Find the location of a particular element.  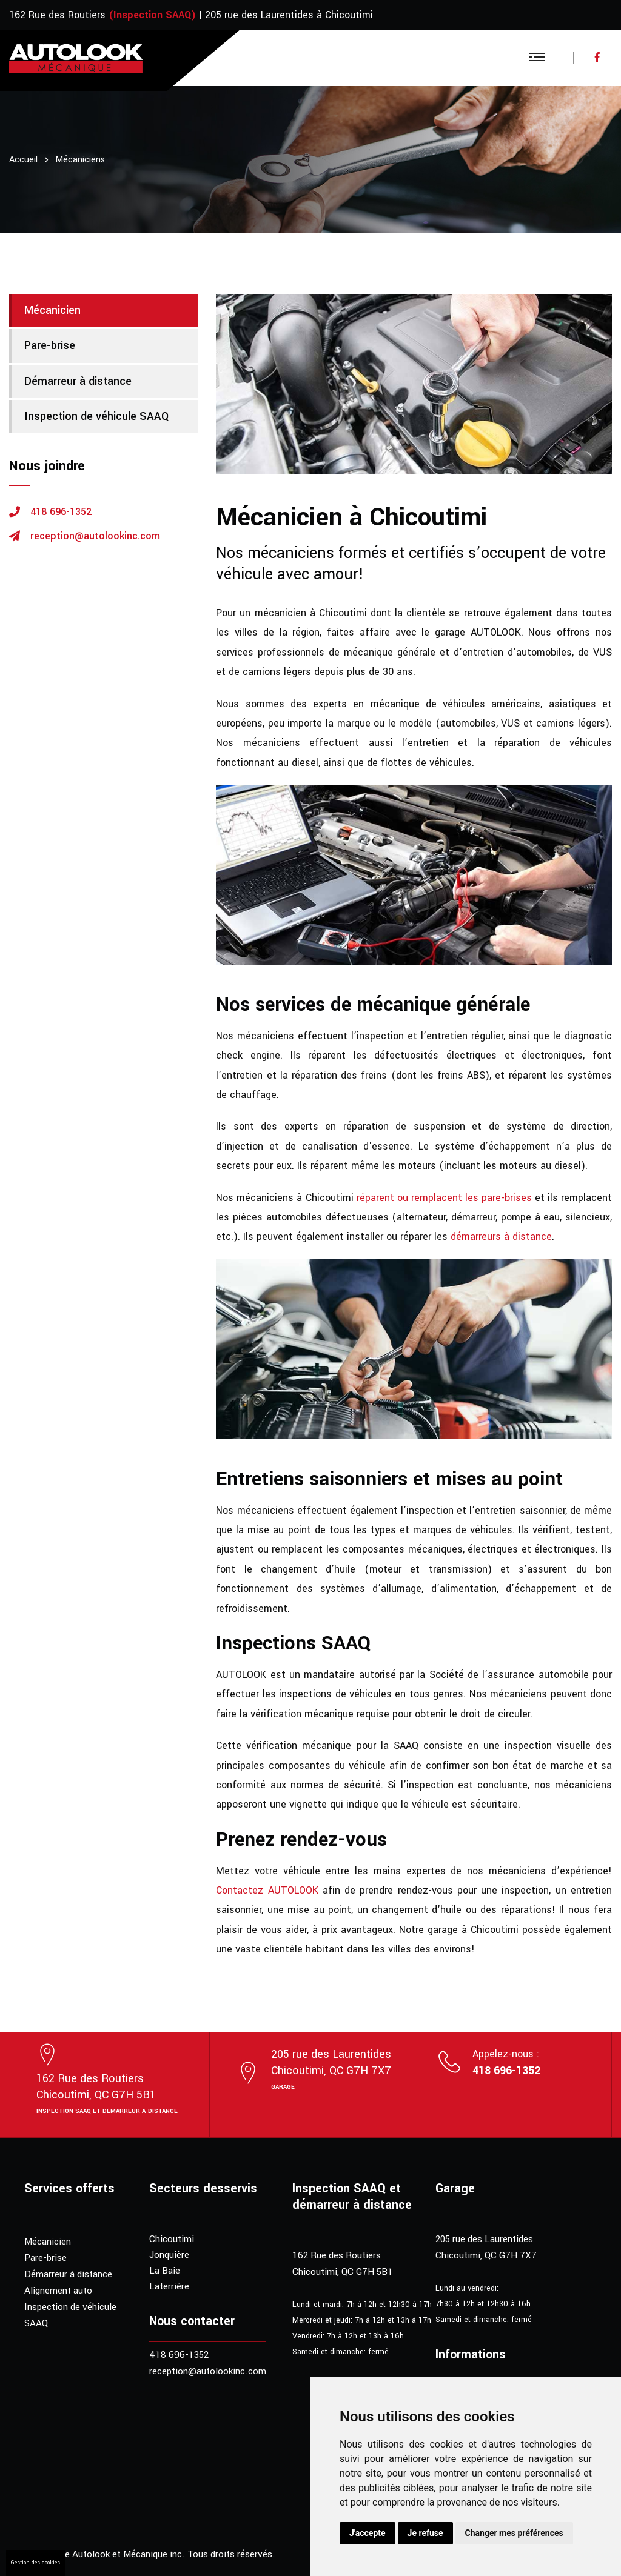

[Visitez notre page Facebook] is located at coordinates (593, 58).